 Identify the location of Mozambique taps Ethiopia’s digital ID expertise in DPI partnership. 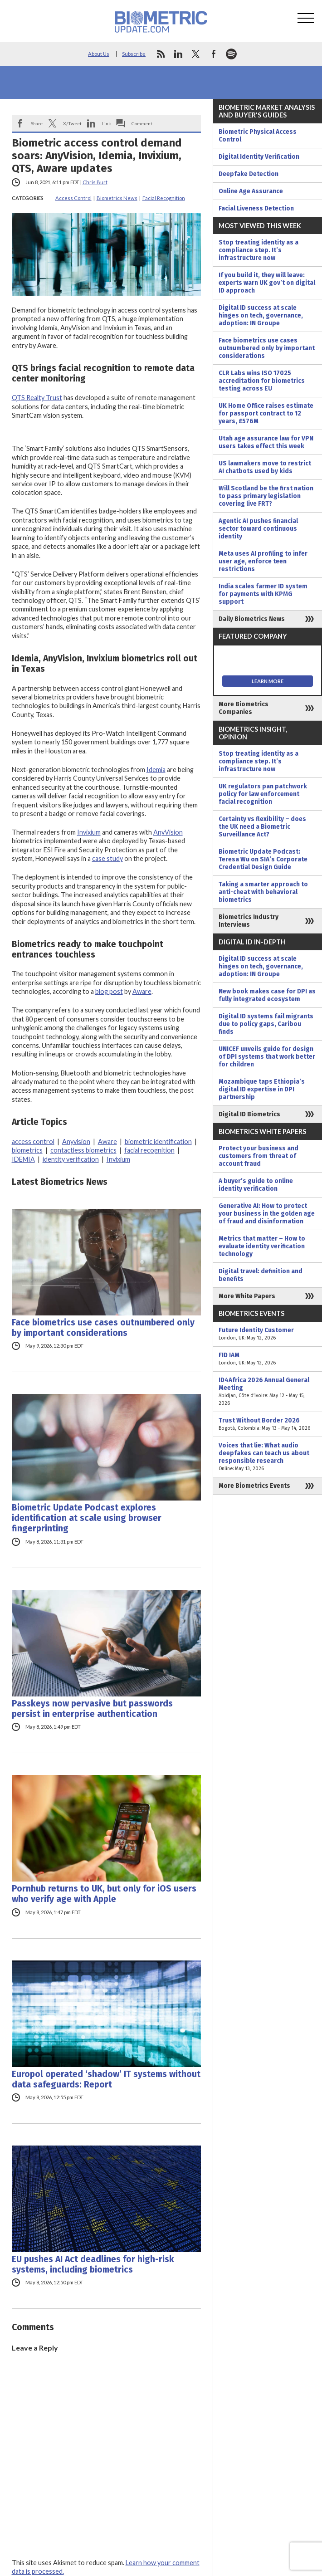
(262, 1089).